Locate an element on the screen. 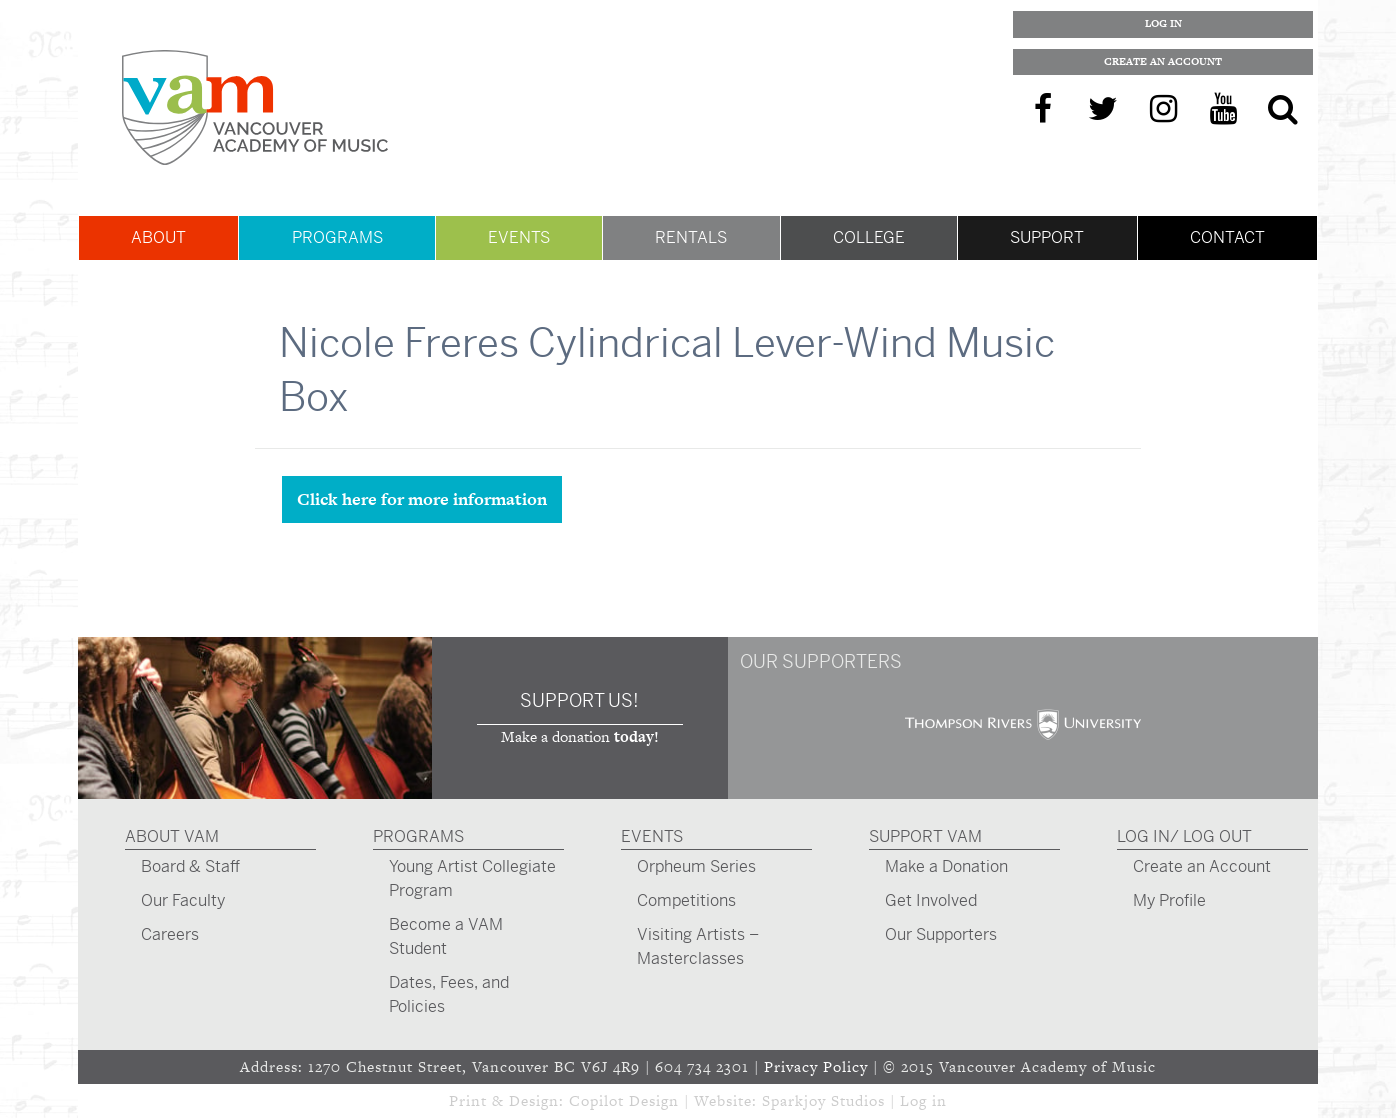 This screenshot has height=1118, width=1396. About VAM is located at coordinates (172, 836).